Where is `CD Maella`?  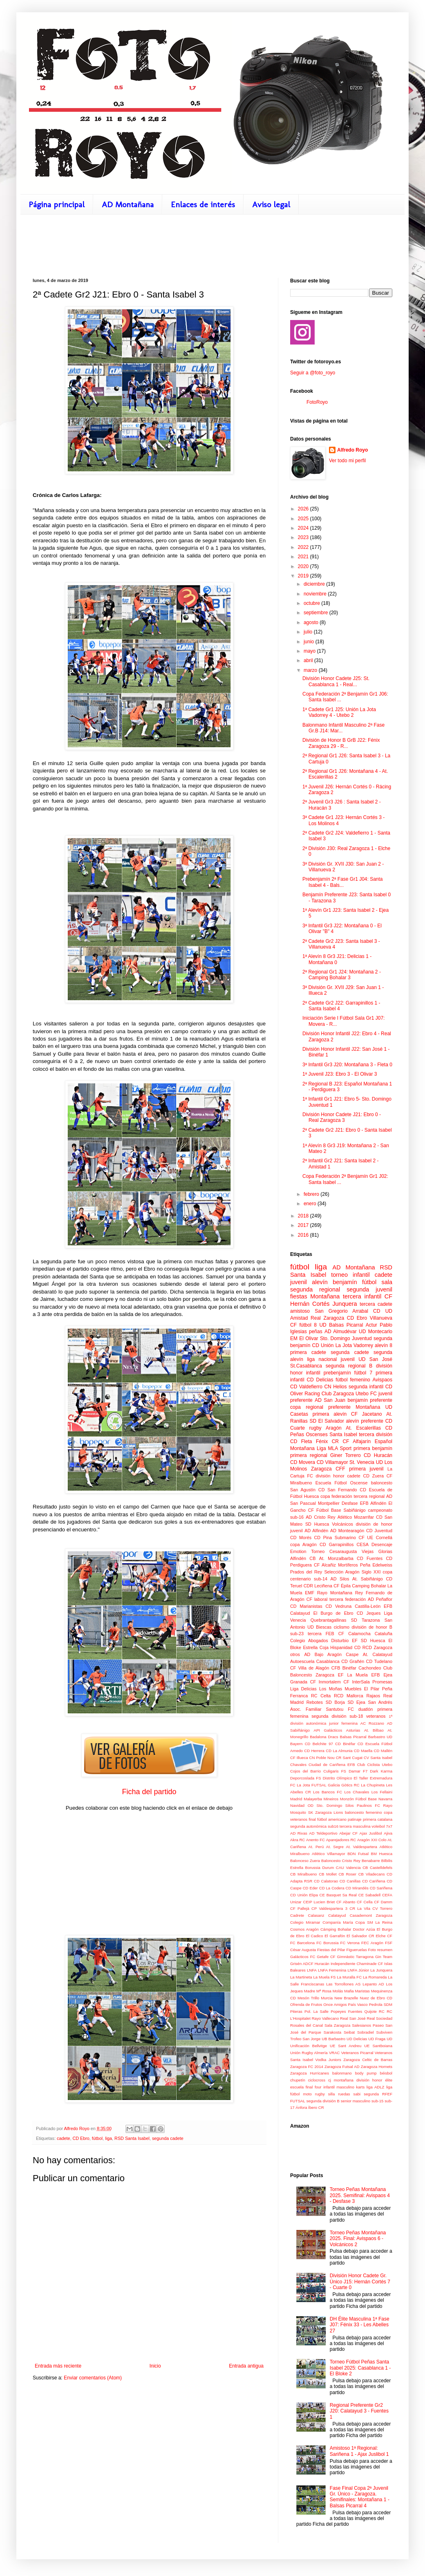 CD Maella is located at coordinates (363, 1750).